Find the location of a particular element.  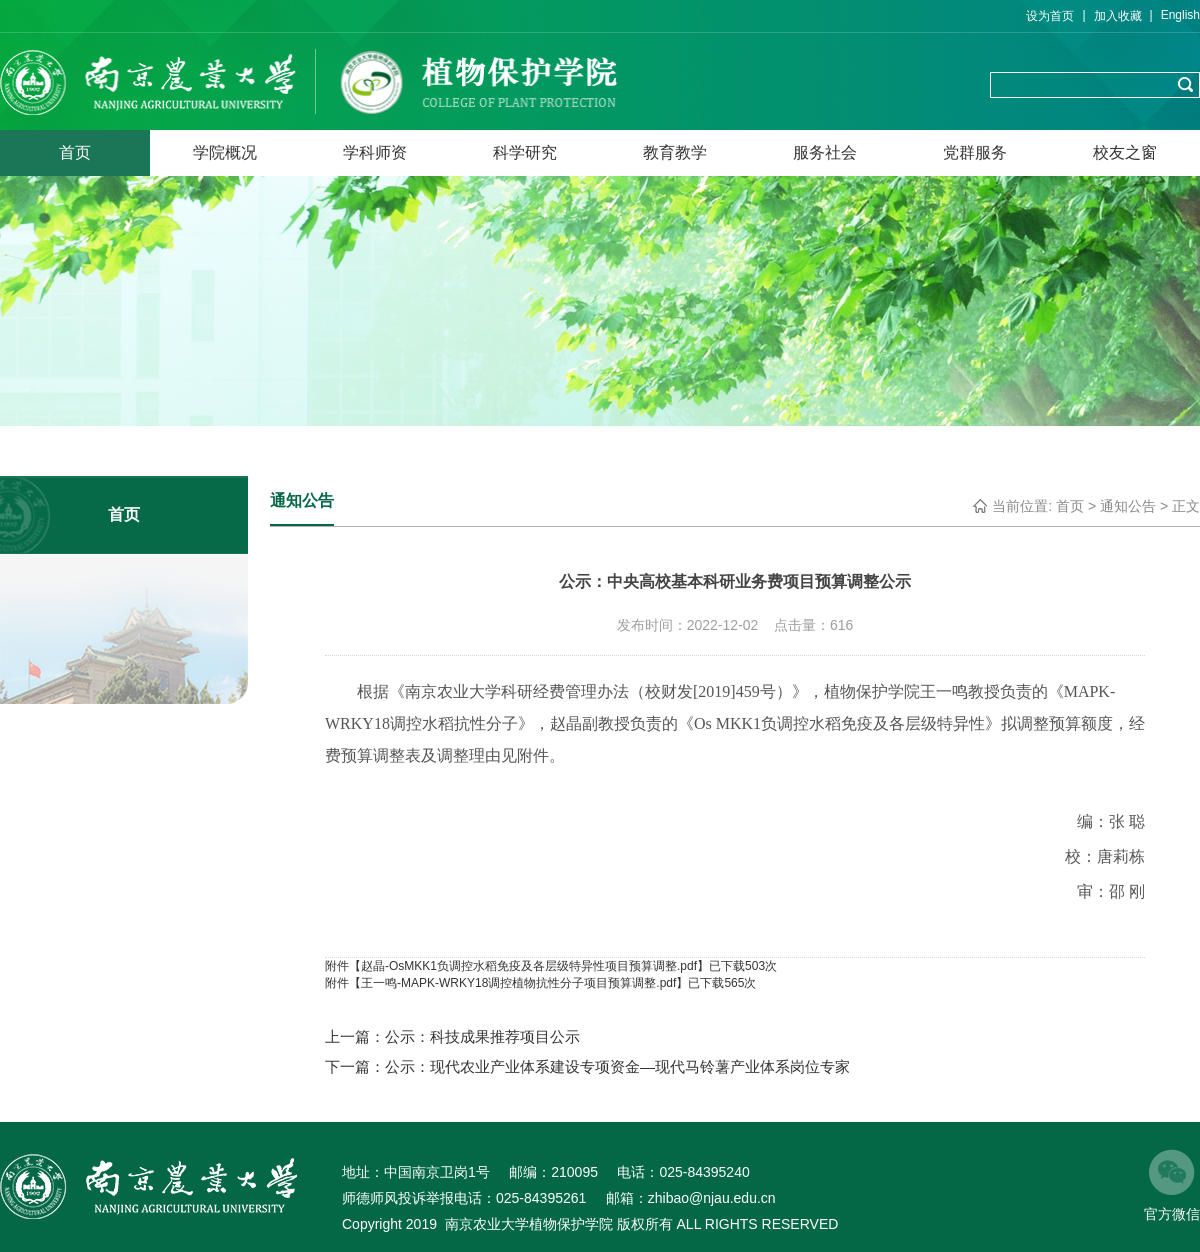

科学研究 is located at coordinates (525, 152).